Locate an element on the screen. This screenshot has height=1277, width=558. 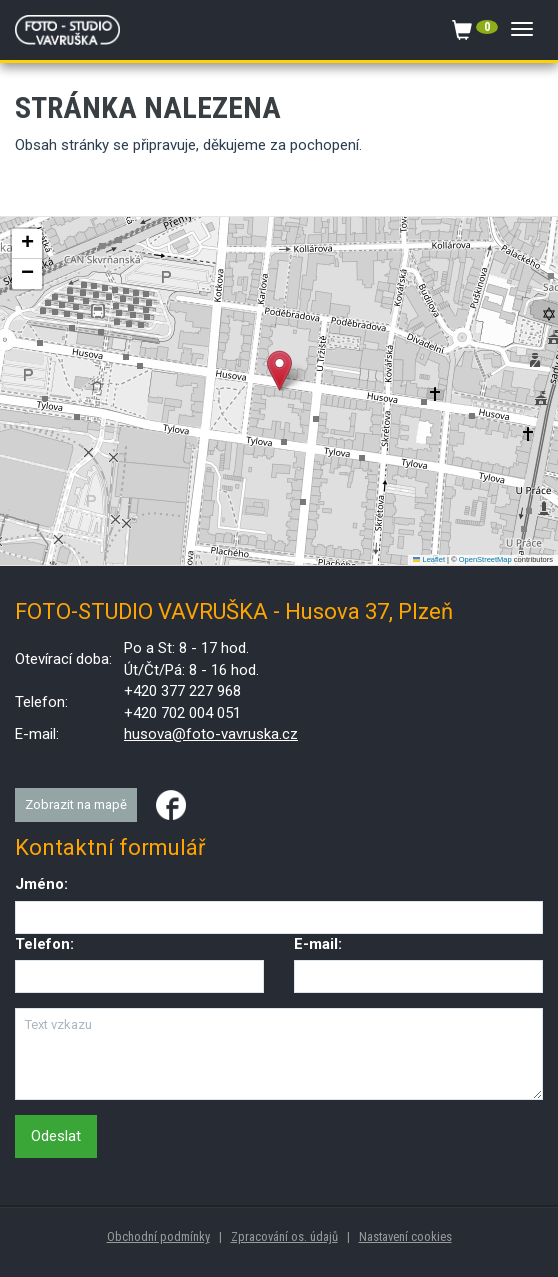
Telefon: is located at coordinates (44, 944).